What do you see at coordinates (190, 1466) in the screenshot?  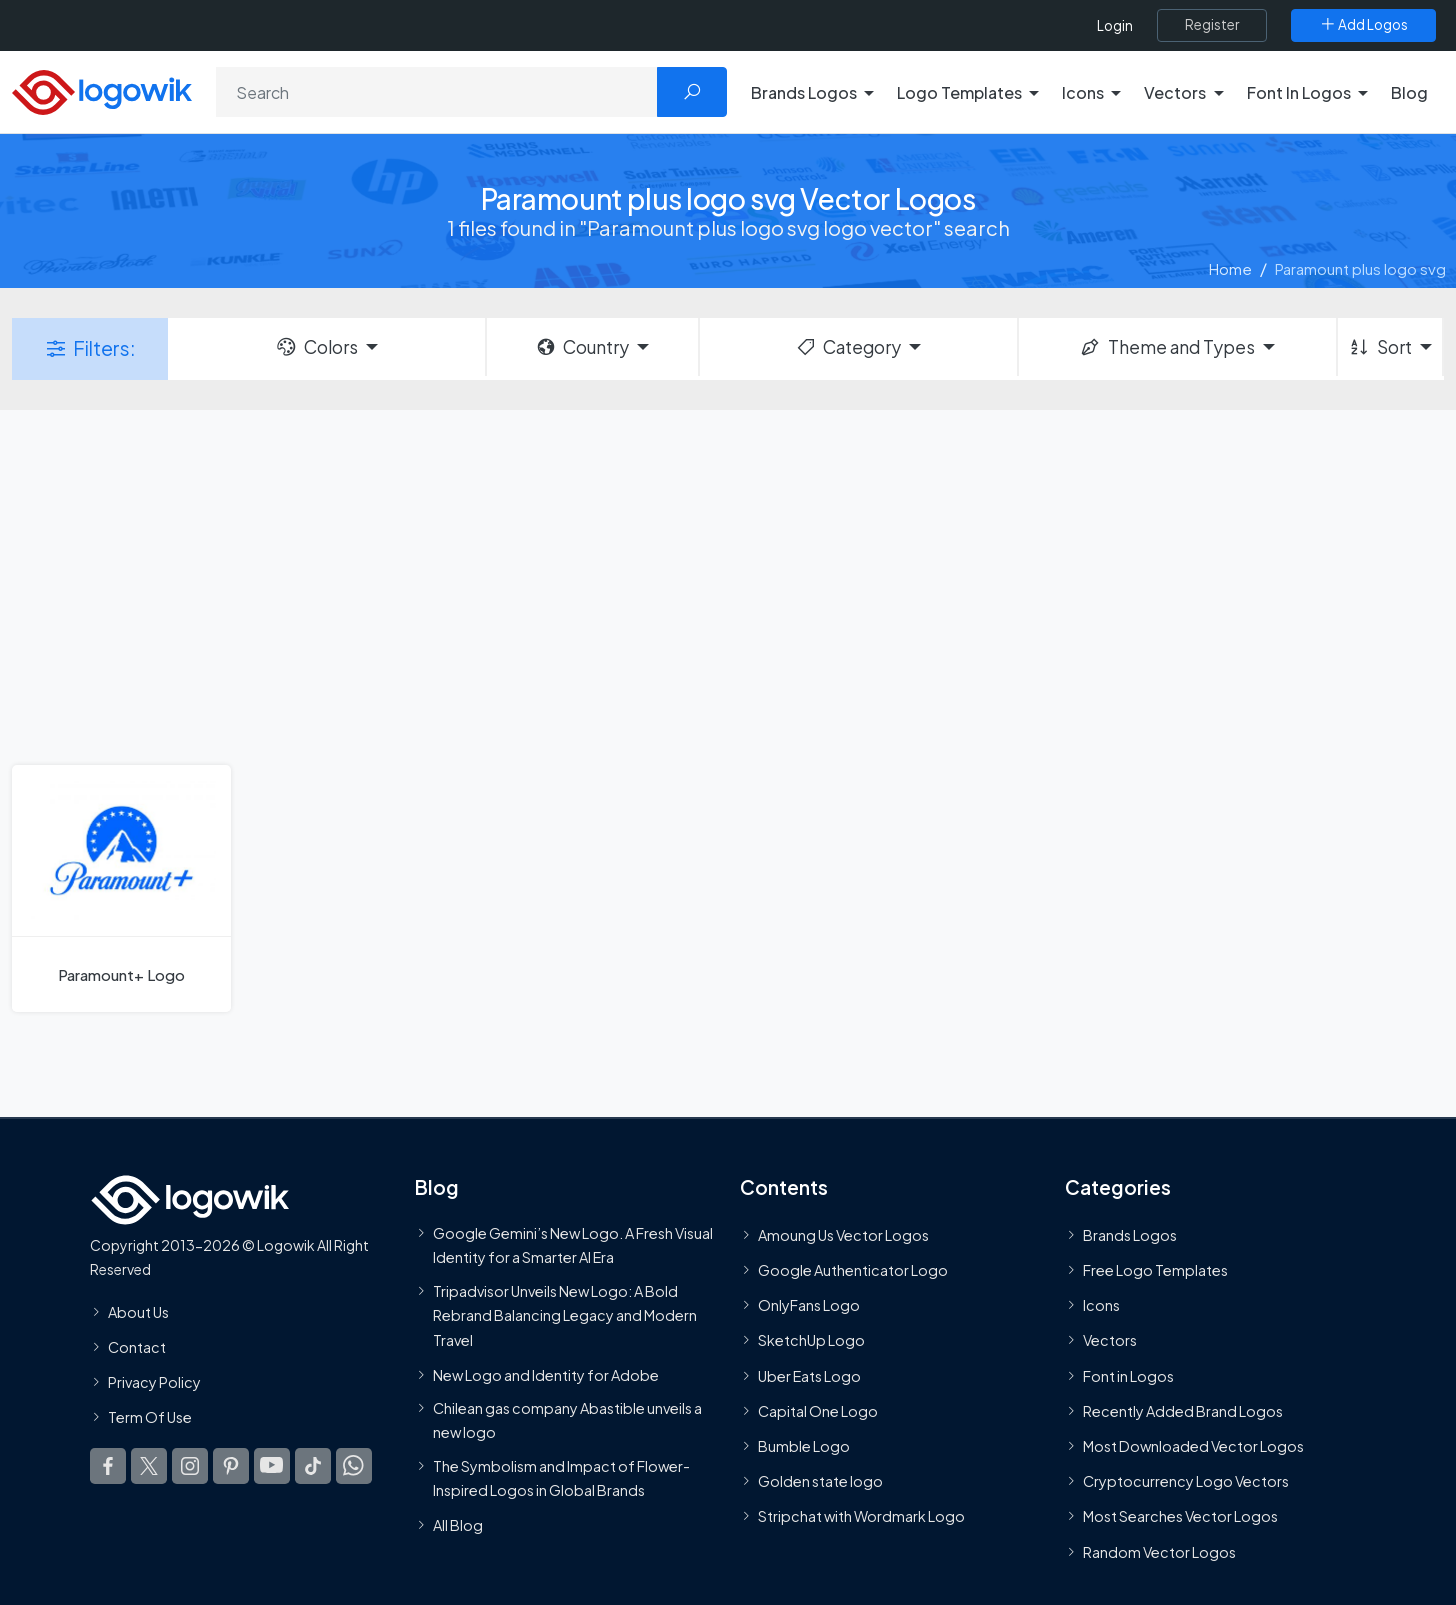 I see `[Logowik Instagram]` at bounding box center [190, 1466].